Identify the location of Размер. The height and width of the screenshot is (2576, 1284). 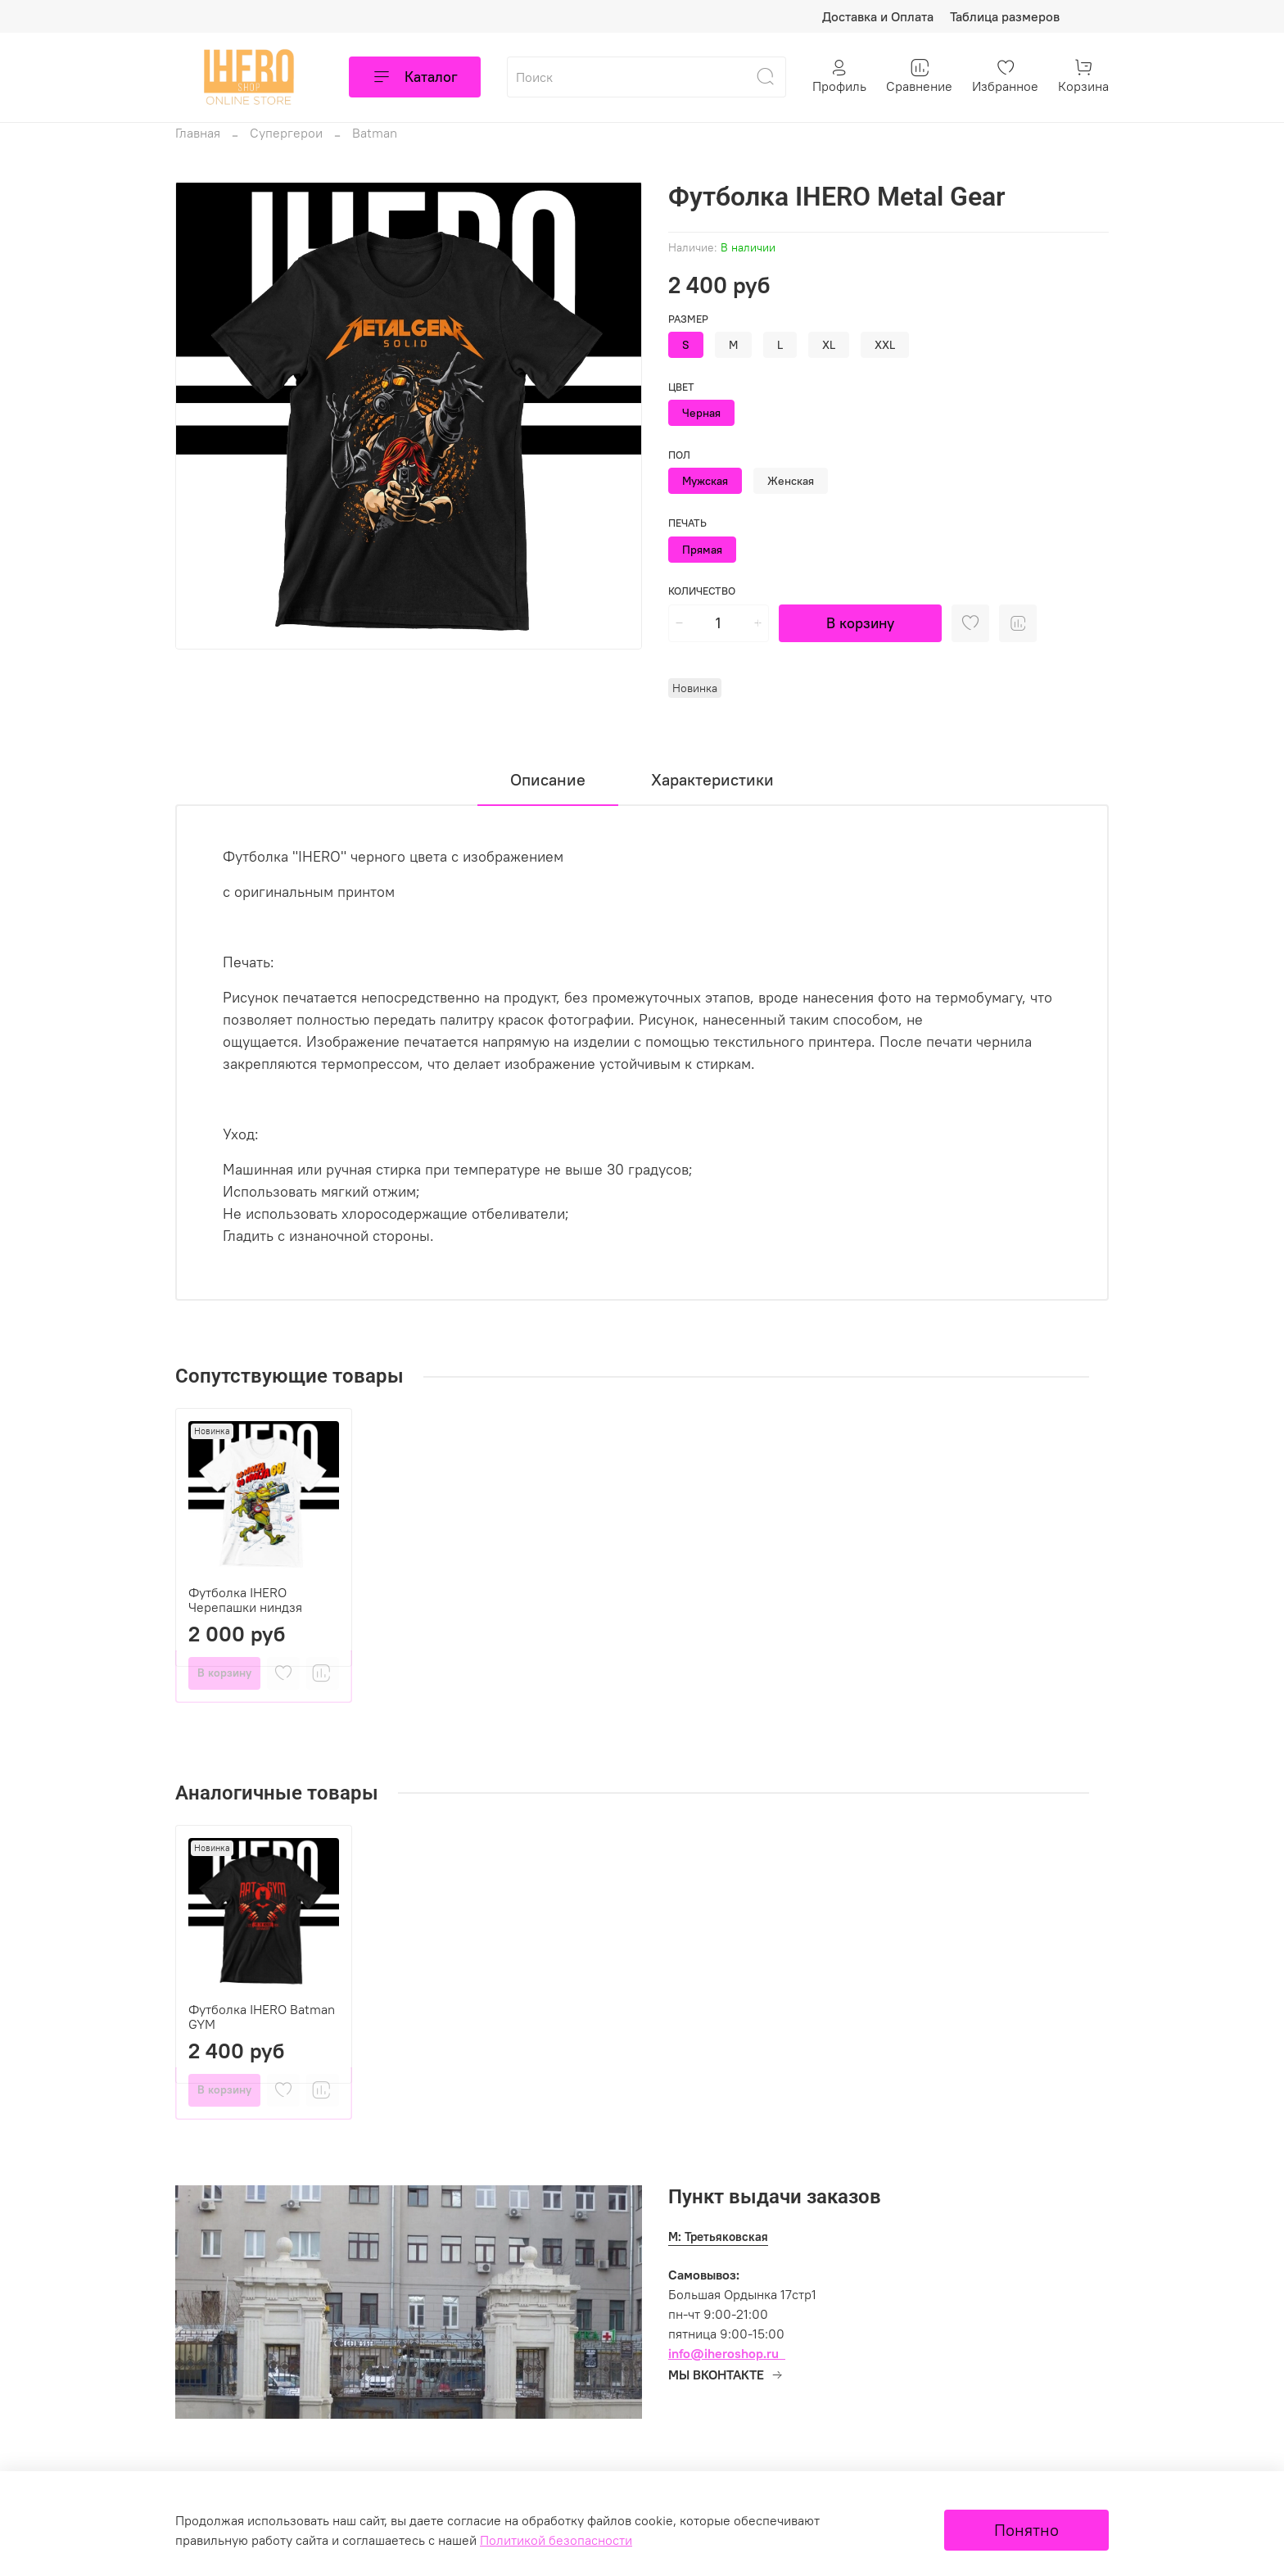
(688, 319).